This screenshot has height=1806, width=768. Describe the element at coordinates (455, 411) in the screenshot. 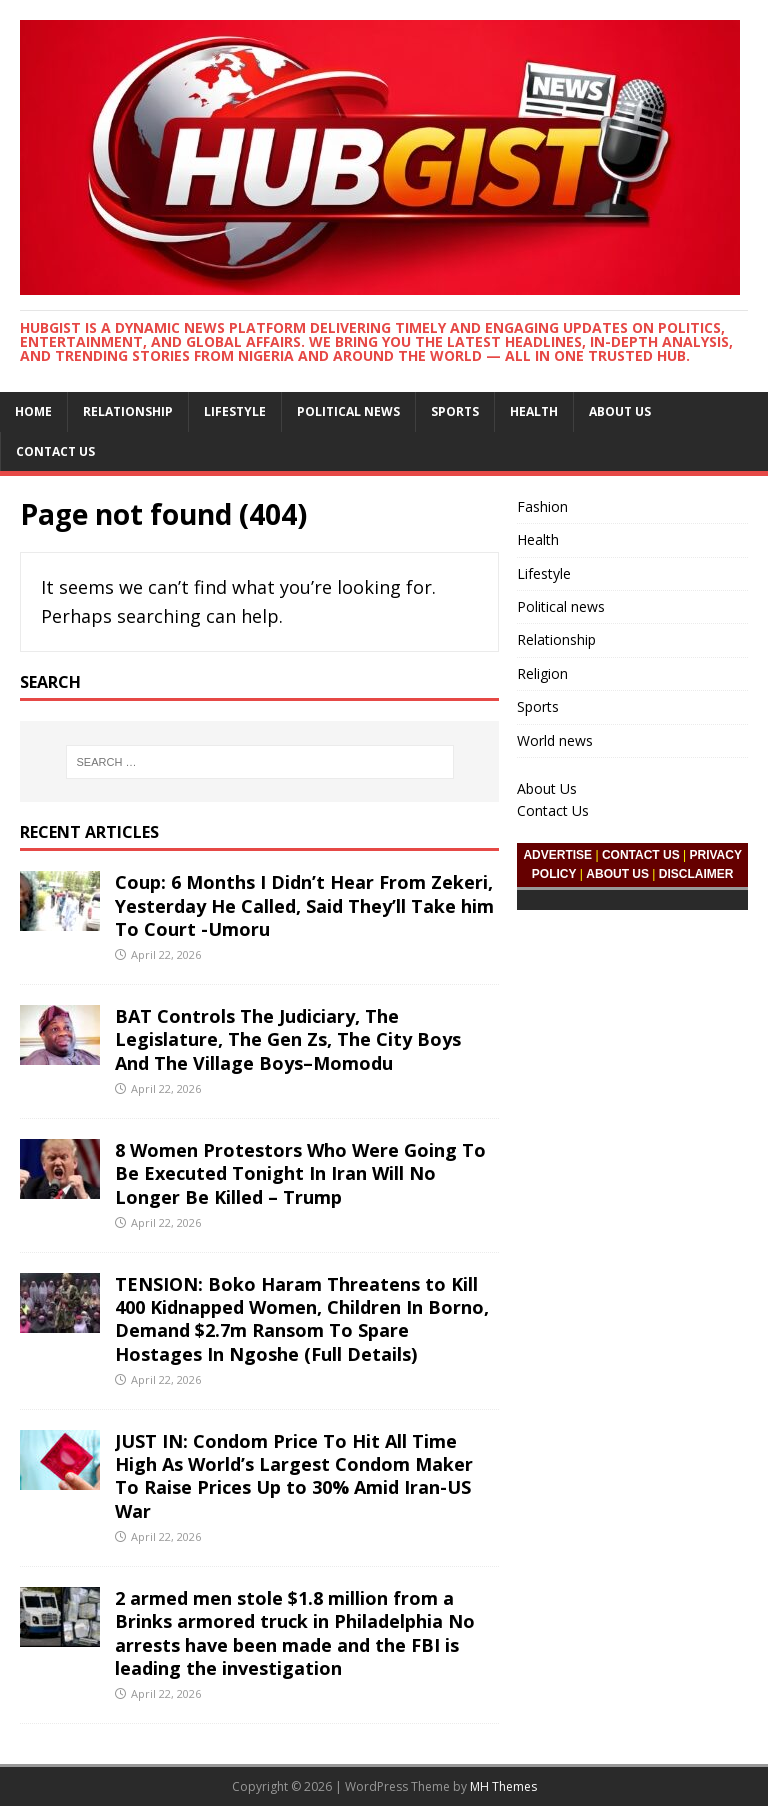

I see `Sports` at that location.